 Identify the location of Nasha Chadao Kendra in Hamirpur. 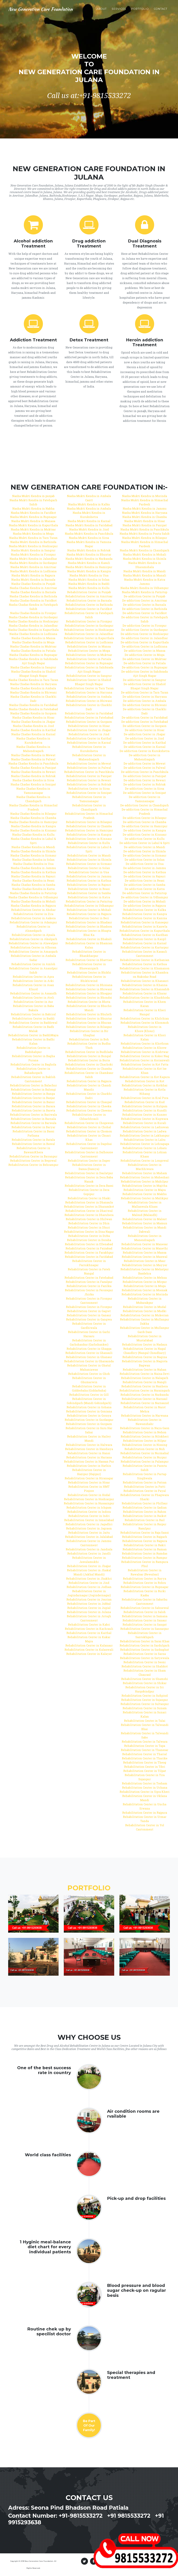
(33, 822).